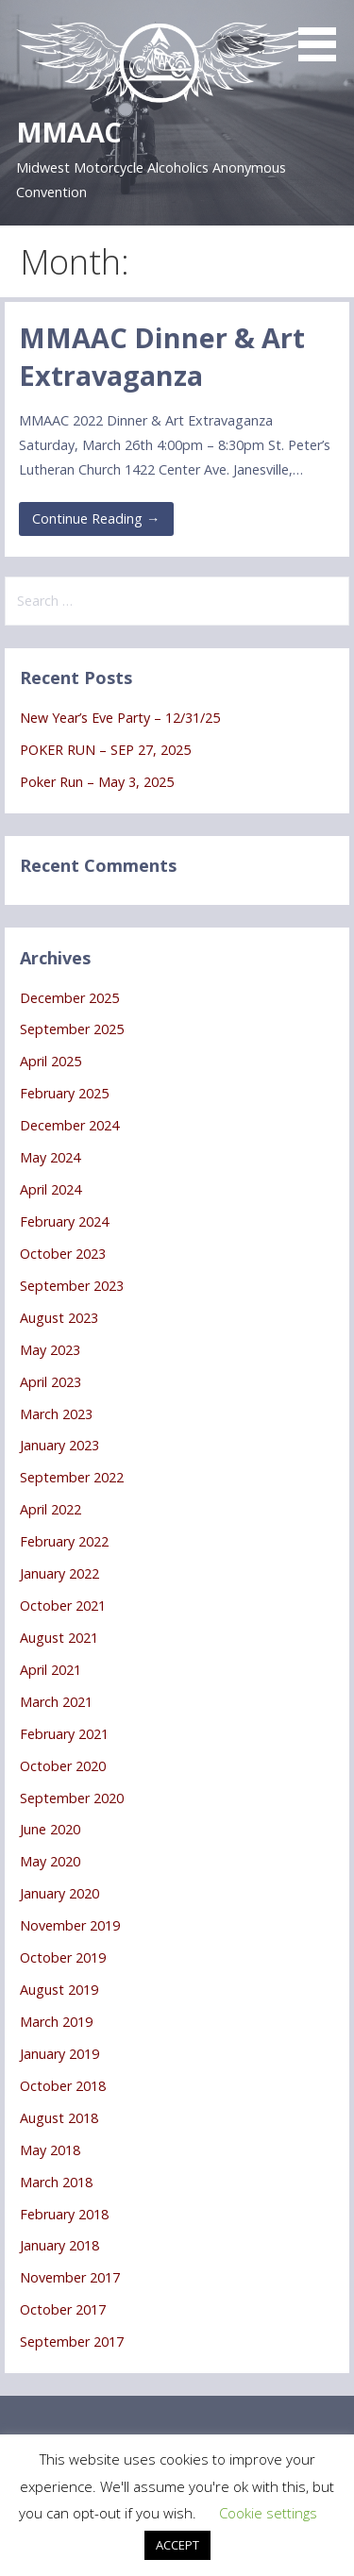  Describe the element at coordinates (68, 131) in the screenshot. I see `MMAAC` at that location.